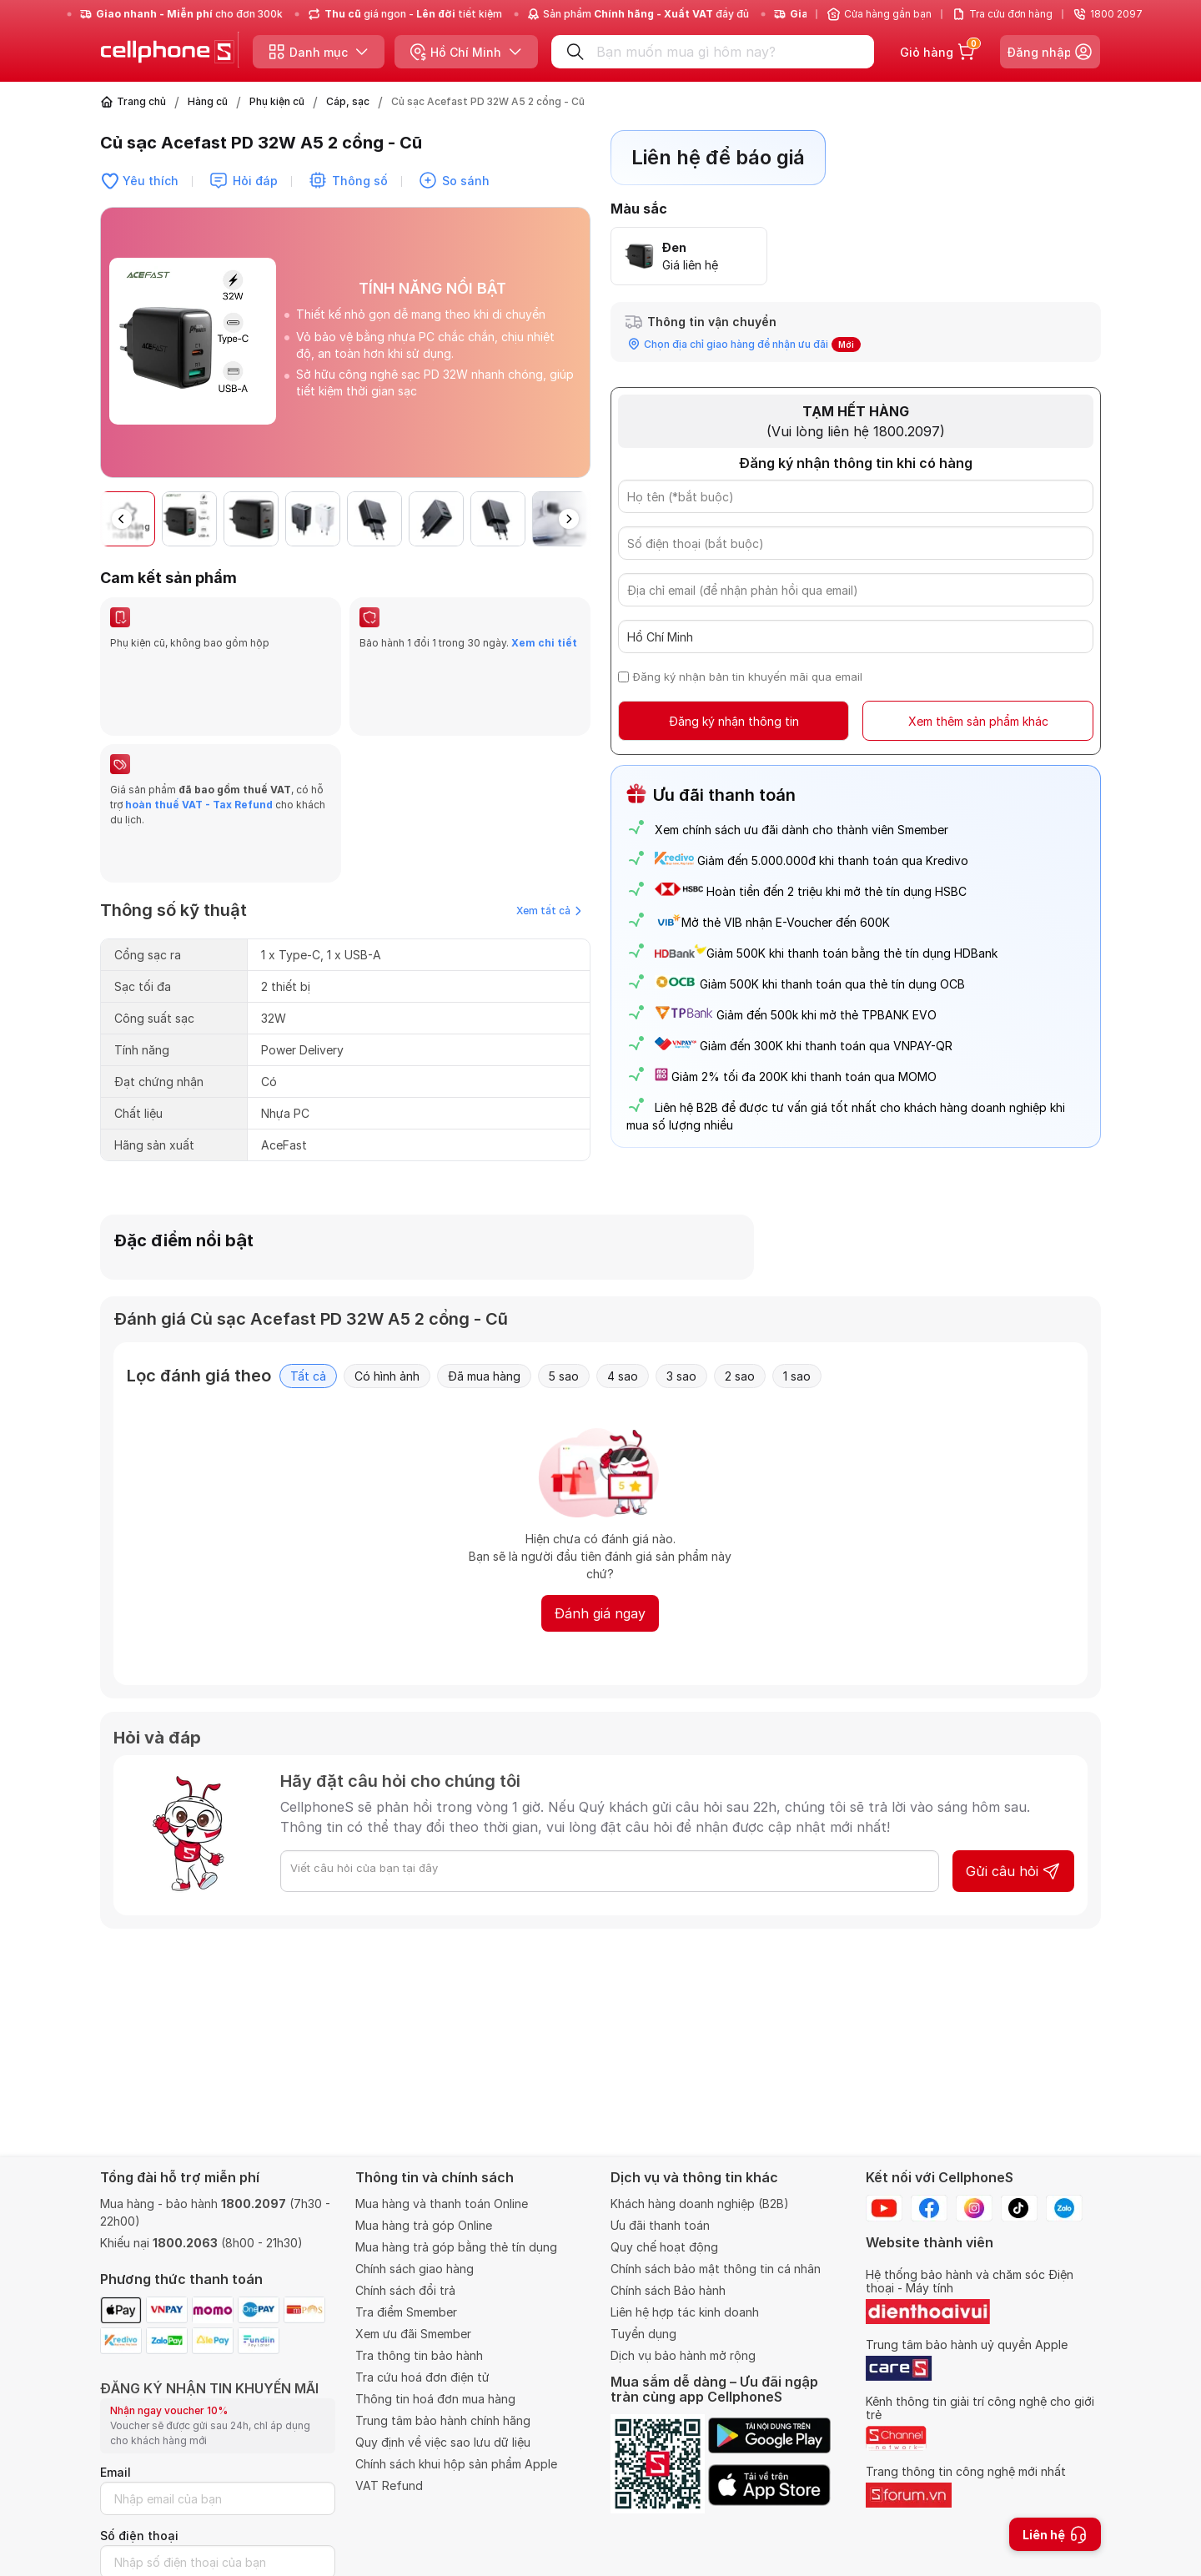 This screenshot has width=1201, height=2576. What do you see at coordinates (568, 519) in the screenshot?
I see `[button]` at bounding box center [568, 519].